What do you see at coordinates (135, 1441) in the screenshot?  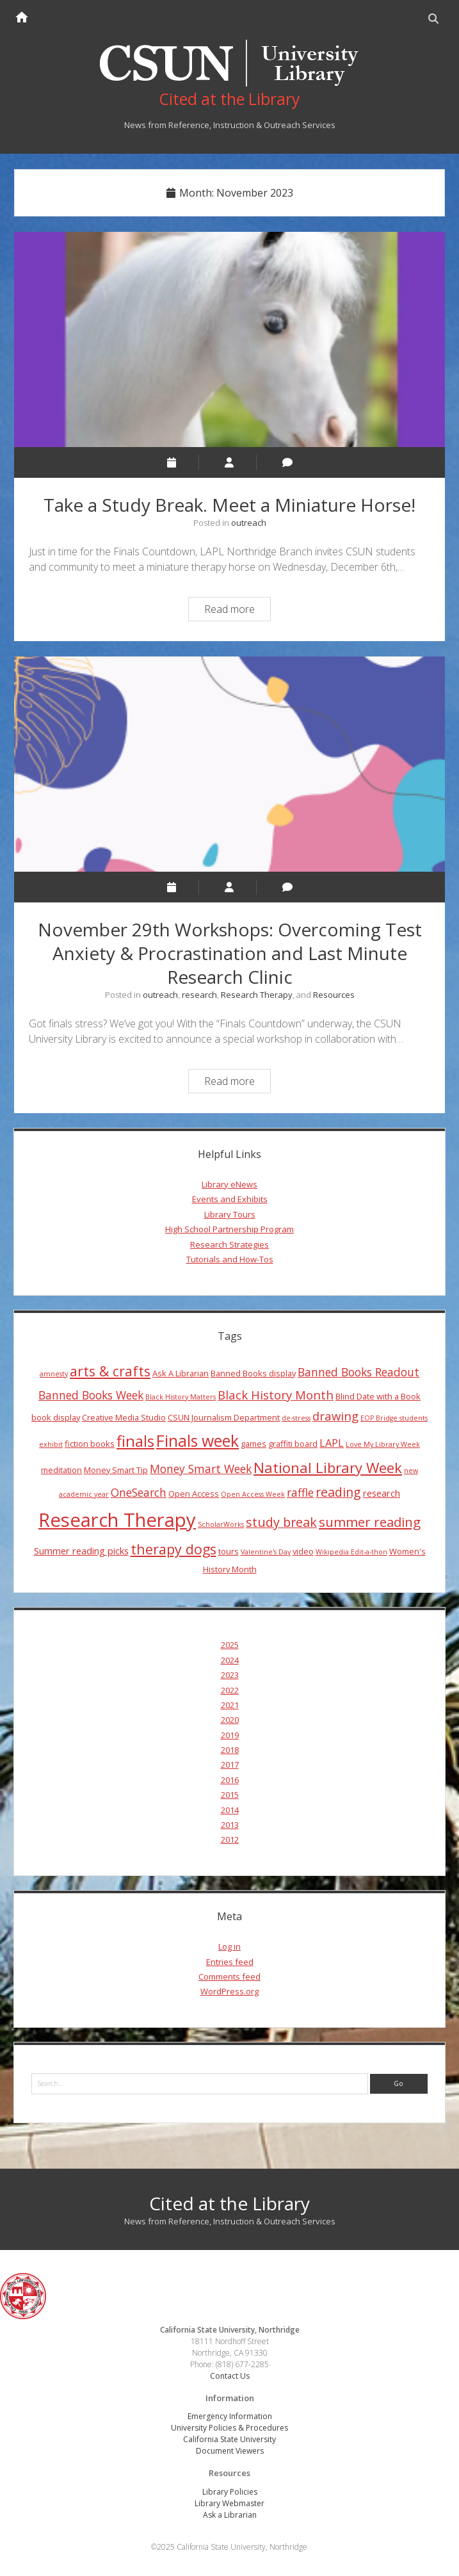 I see `finals [finals (14 items)]` at bounding box center [135, 1441].